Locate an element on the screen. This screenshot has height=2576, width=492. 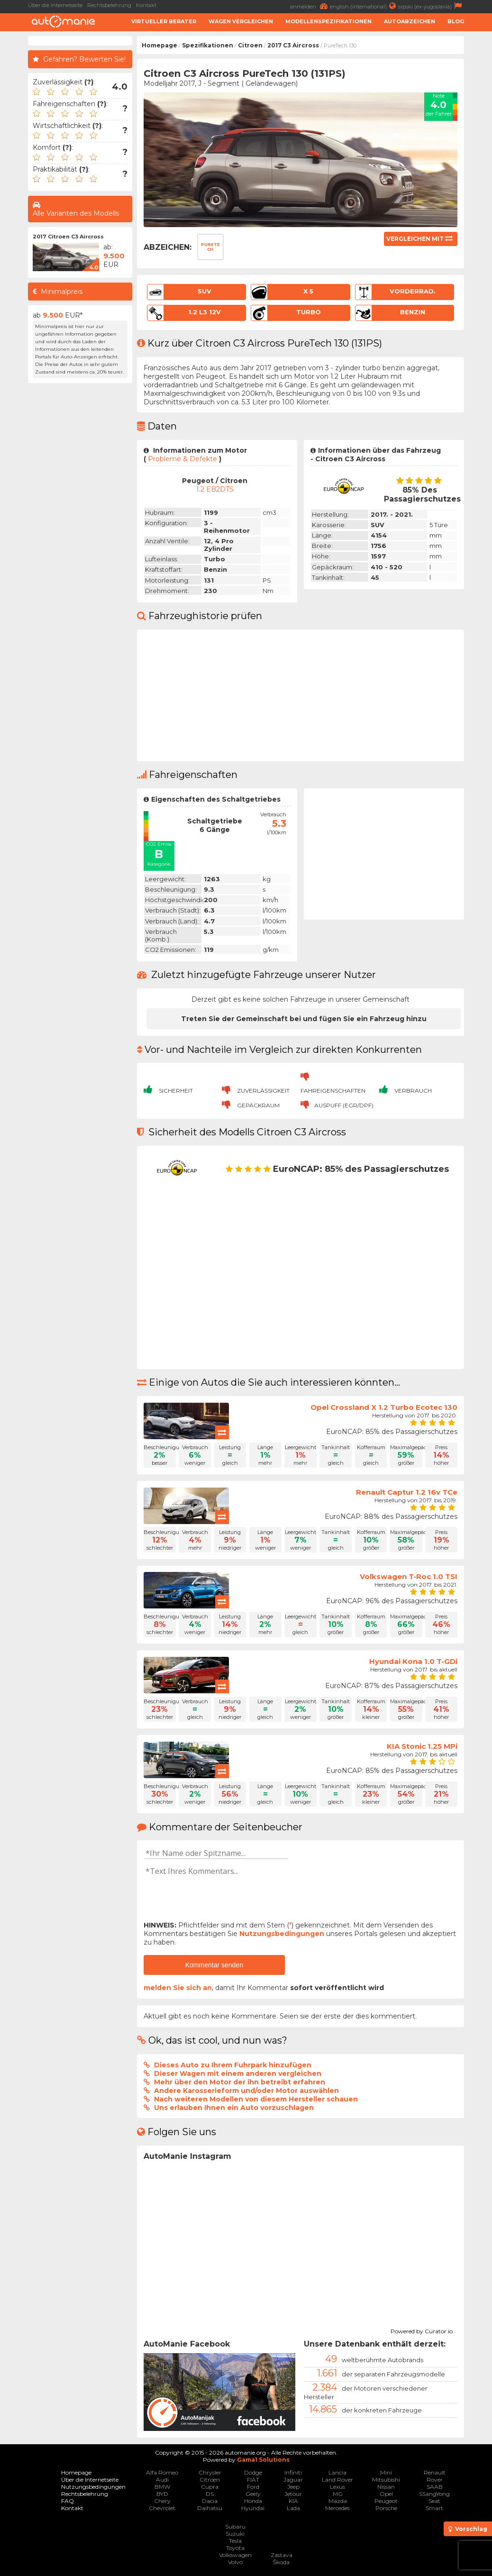
Opel Crossland X 1.2 Turbo Ecotec 130 is located at coordinates (383, 1407).